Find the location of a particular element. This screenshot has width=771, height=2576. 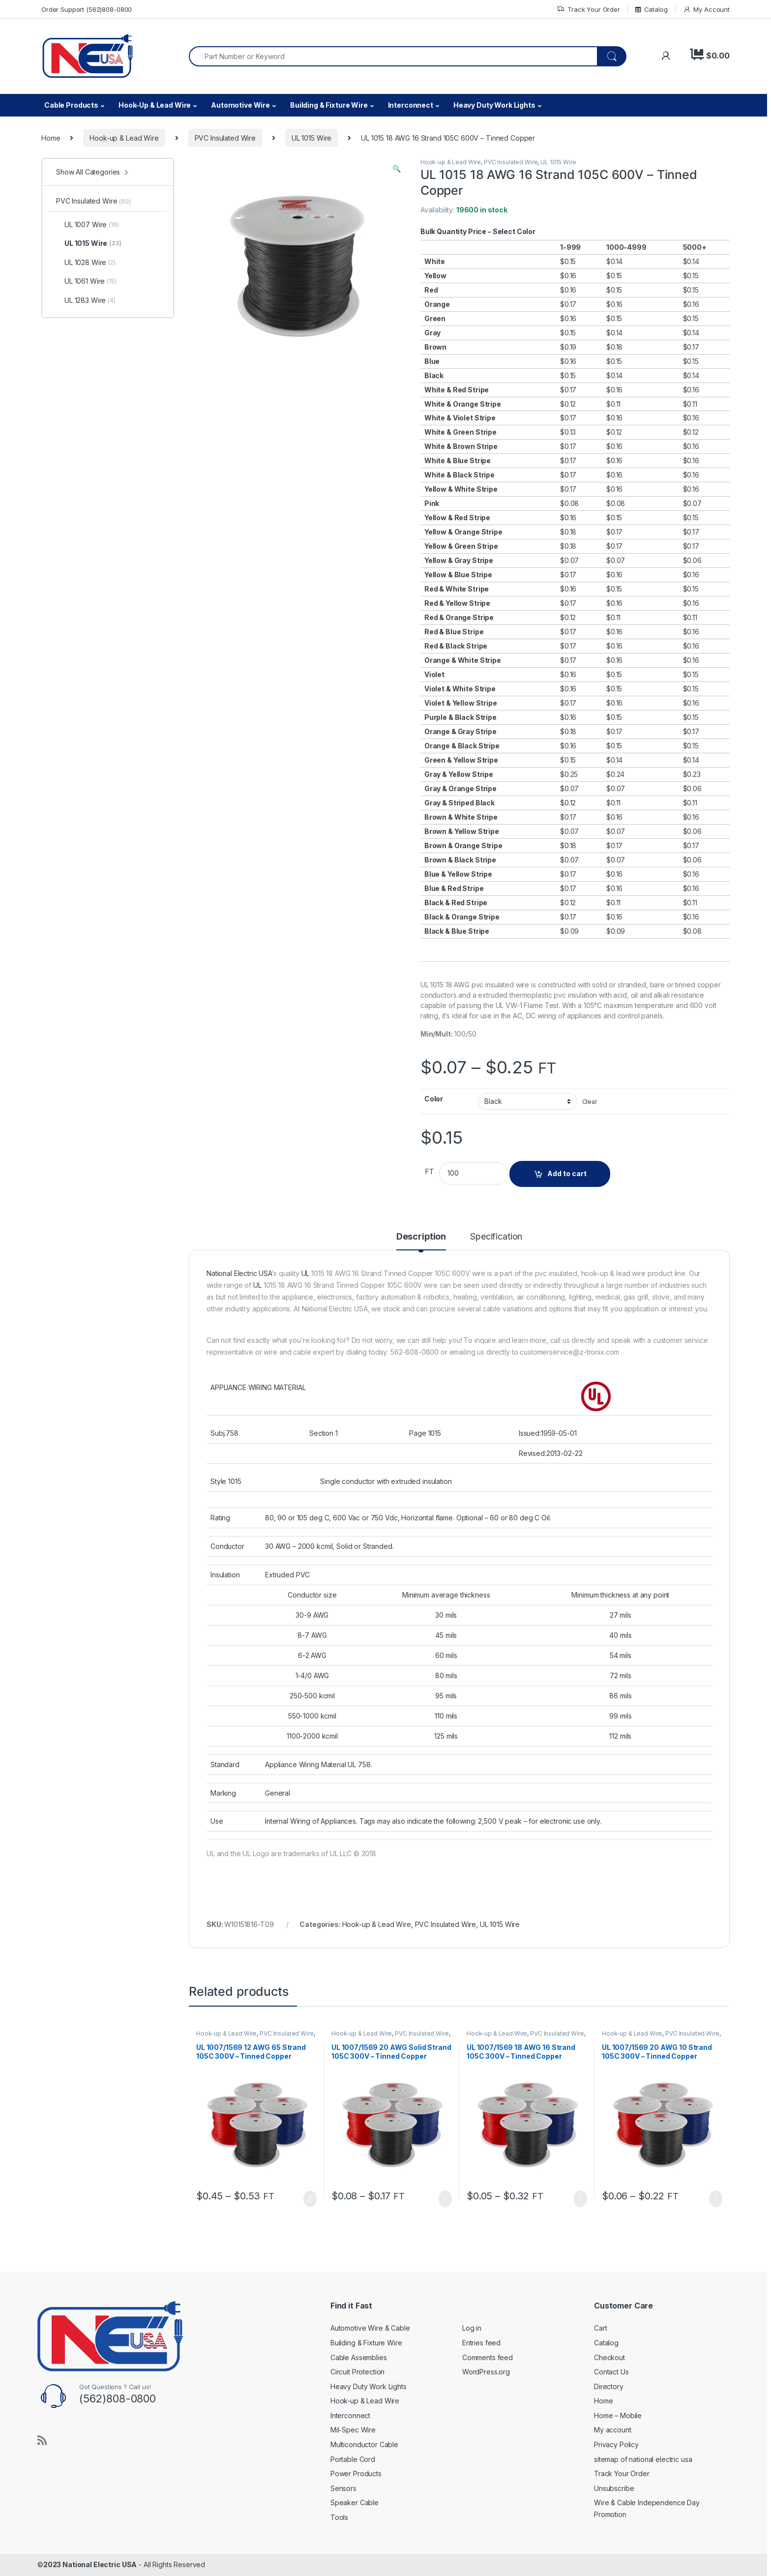

Power Products is located at coordinates (356, 2473).